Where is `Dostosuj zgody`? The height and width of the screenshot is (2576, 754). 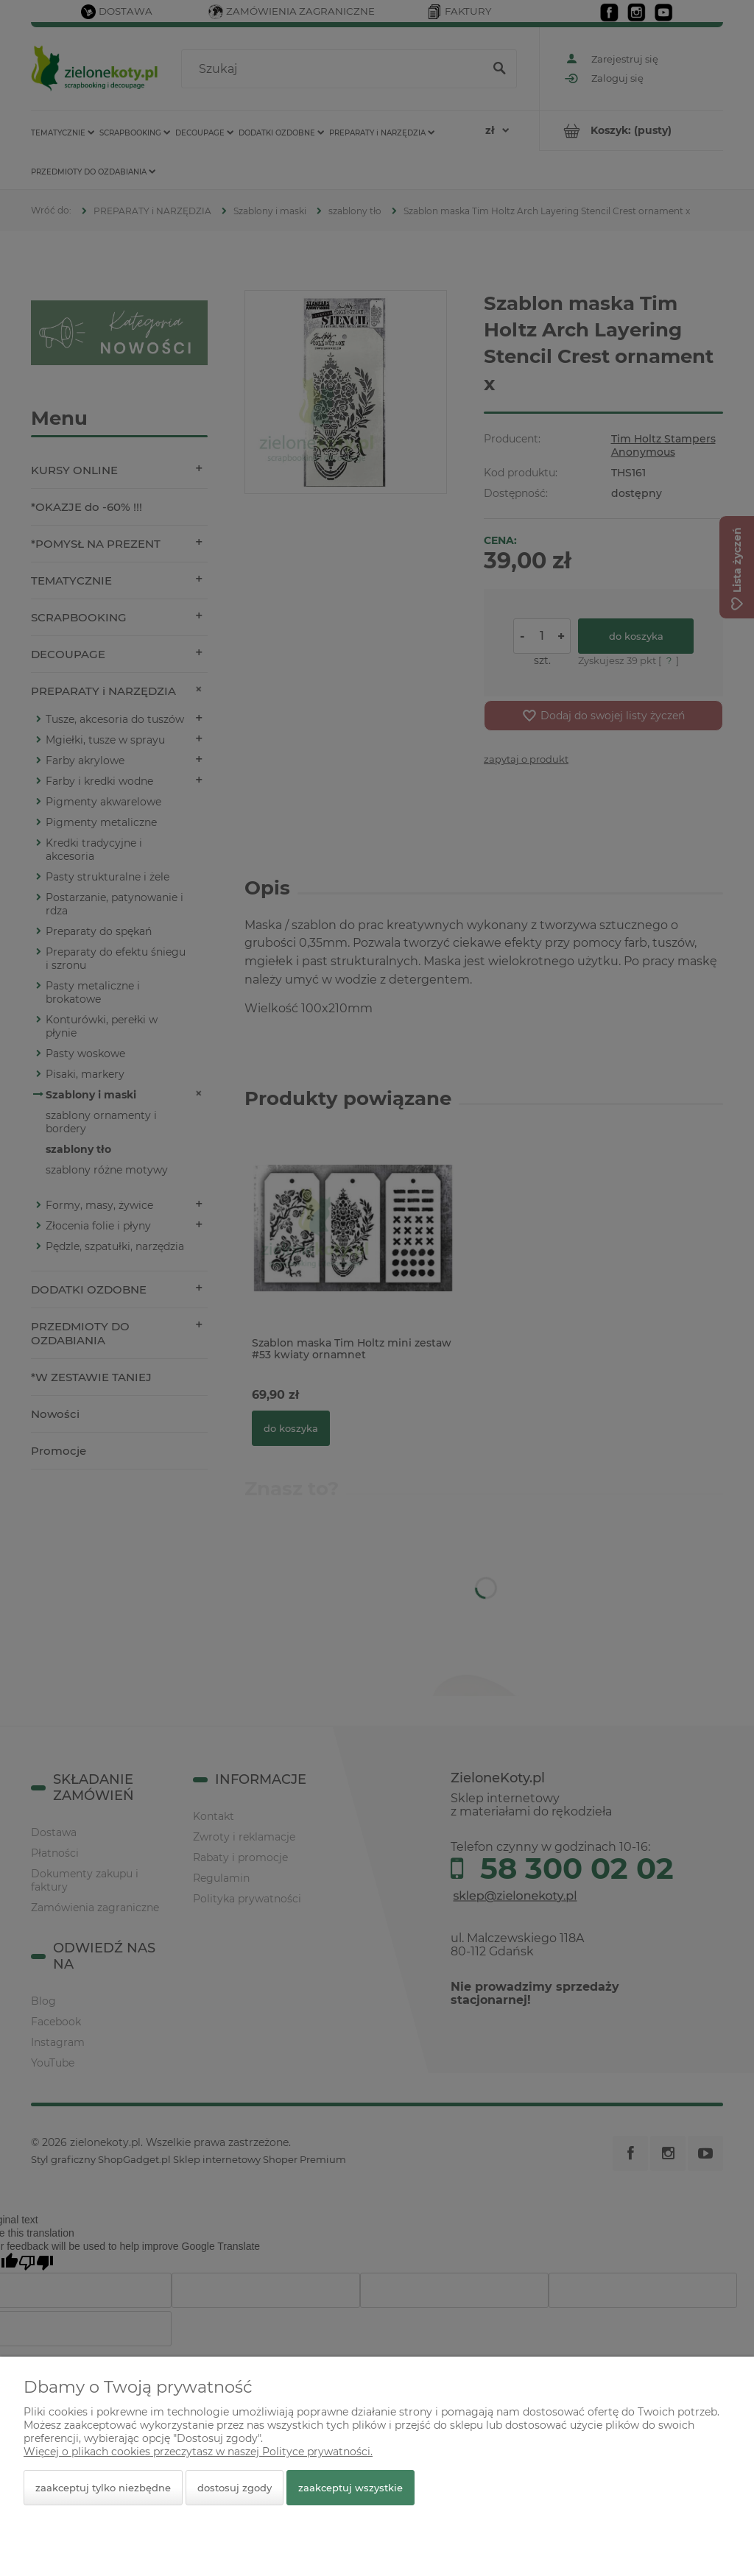
Dostosuj zgody is located at coordinates (234, 2488).